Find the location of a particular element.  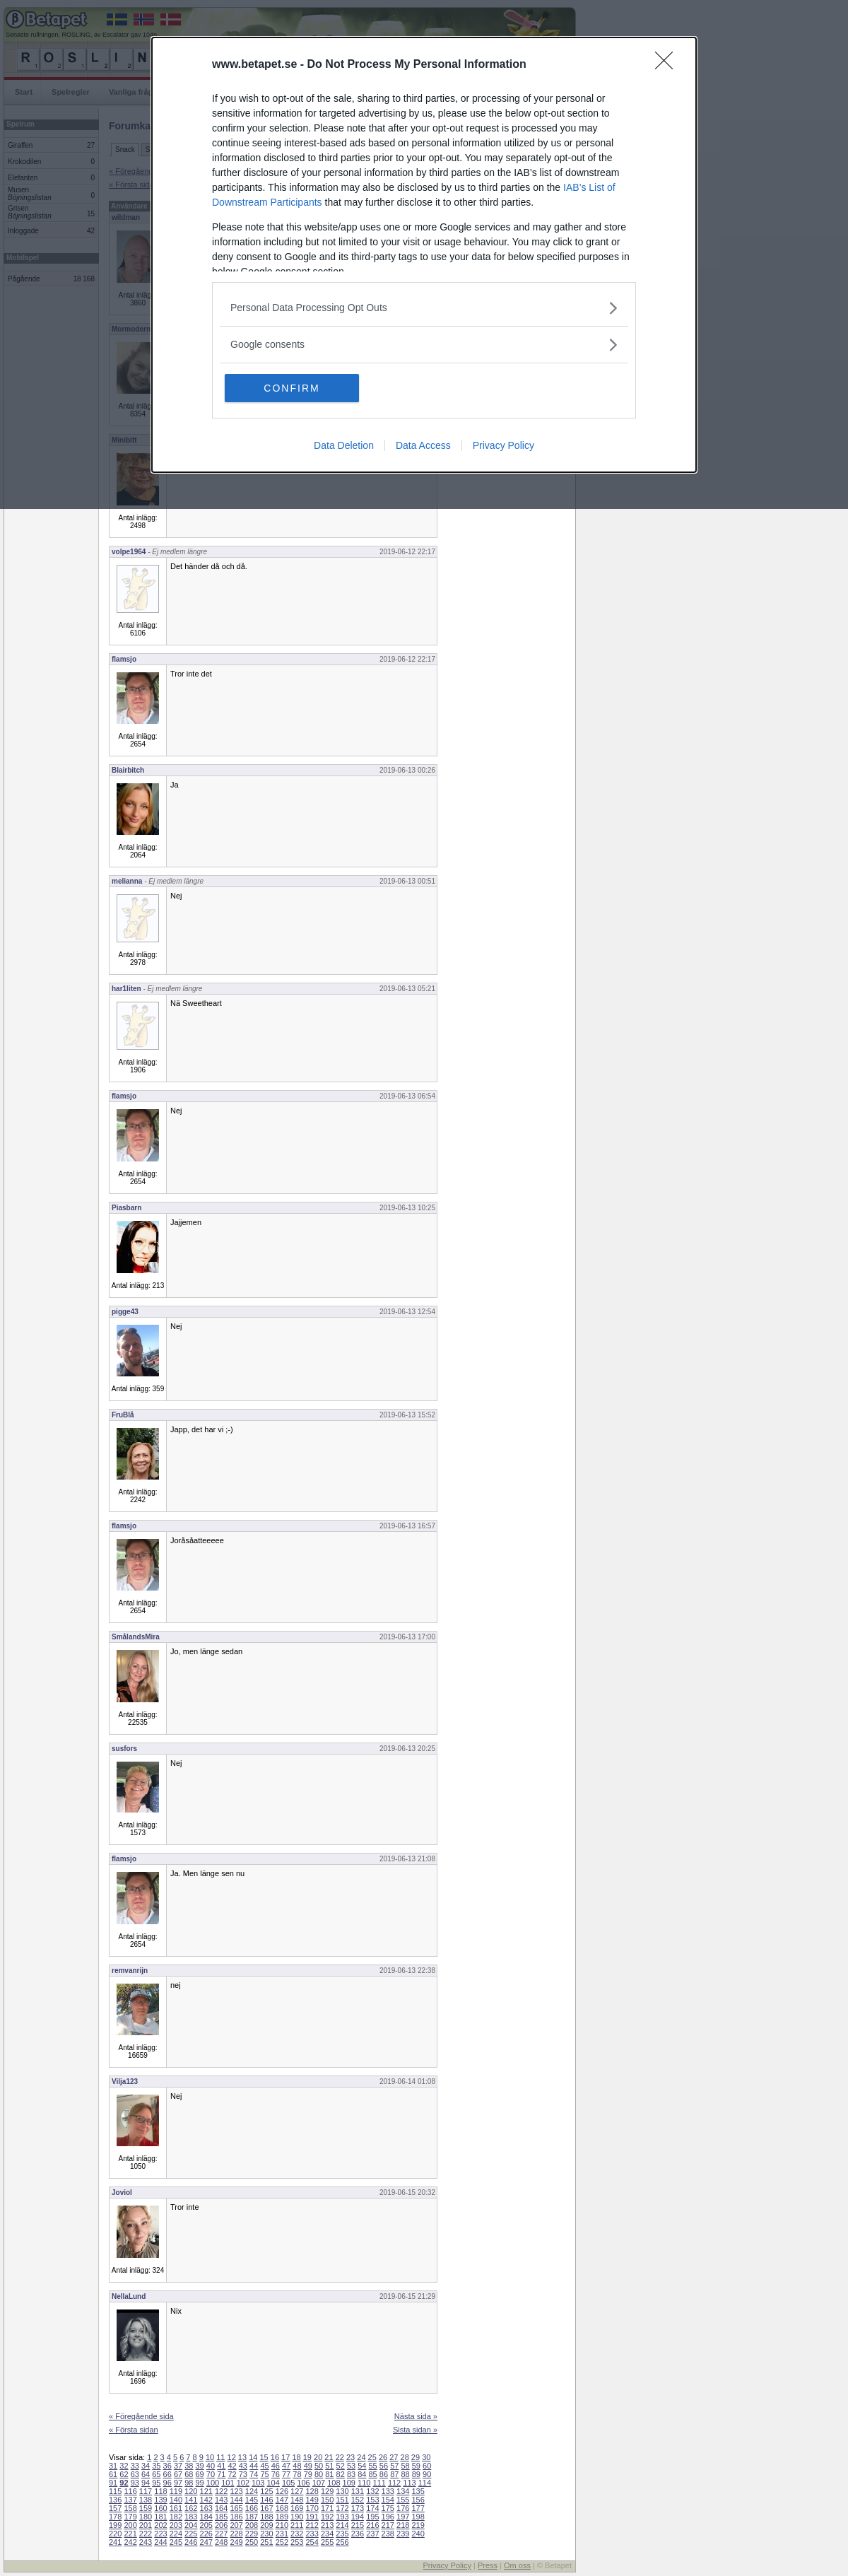

56 is located at coordinates (383, 2465).